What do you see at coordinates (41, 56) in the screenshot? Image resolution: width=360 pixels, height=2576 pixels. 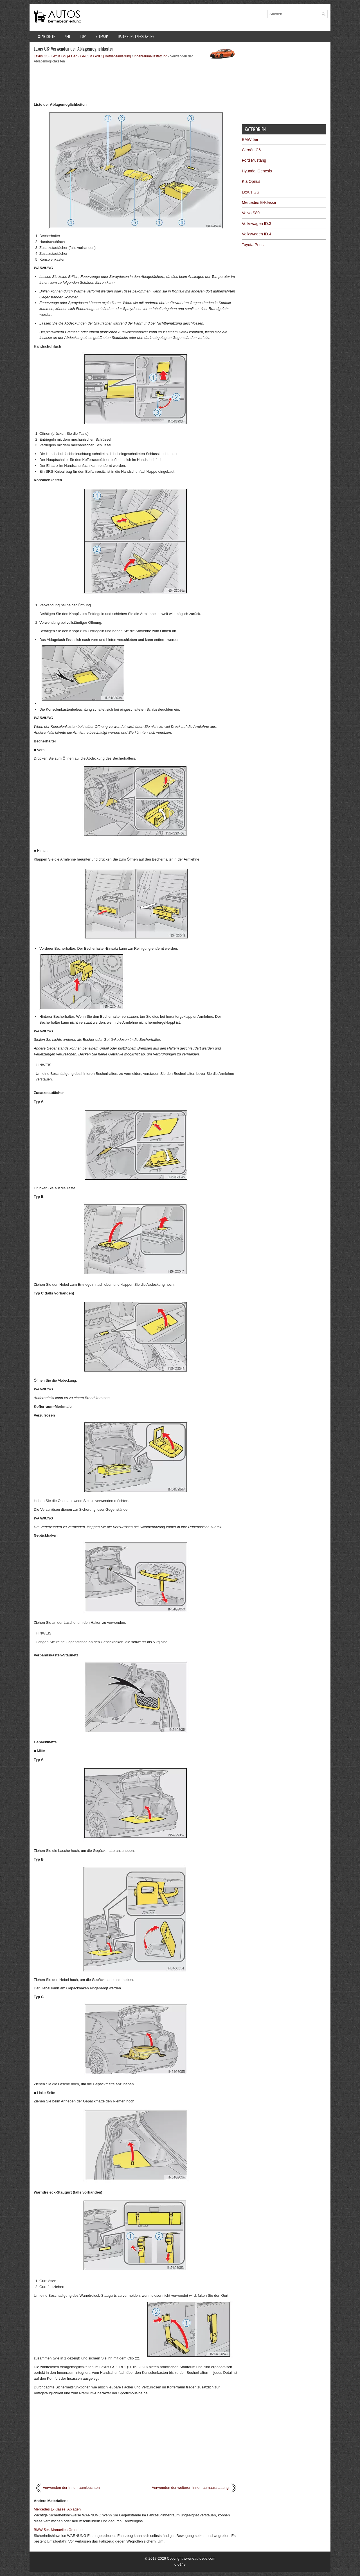 I see `Lexus GS` at bounding box center [41, 56].